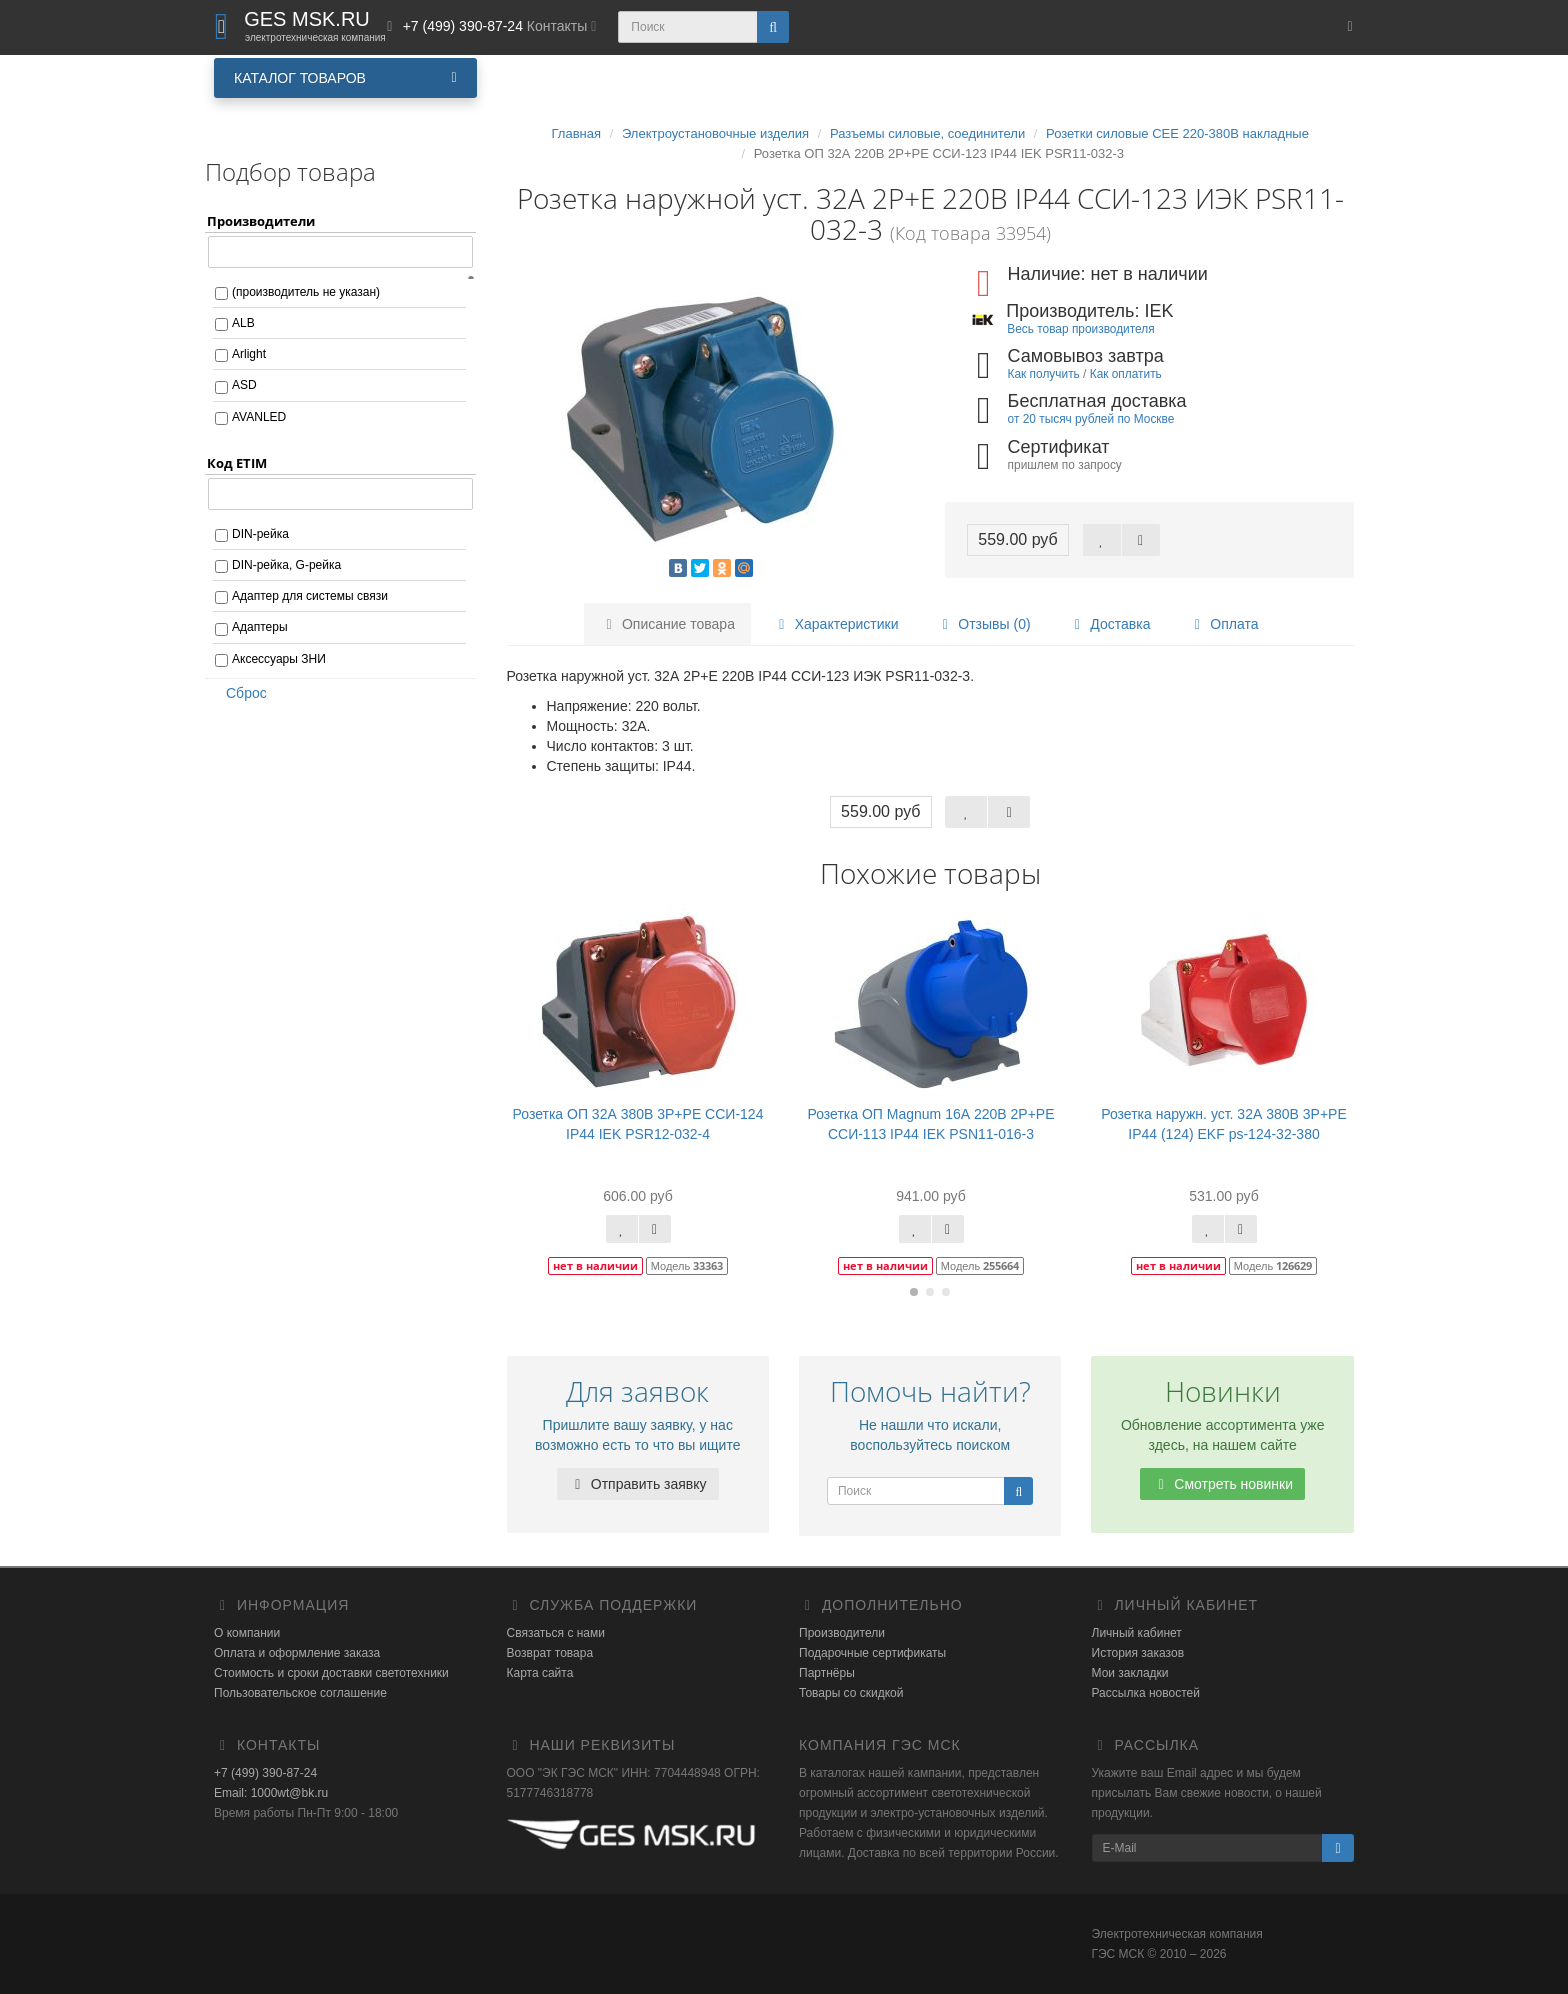 This screenshot has height=1994, width=1568. Describe the element at coordinates (1044, 374) in the screenshot. I see `Как получить` at that location.